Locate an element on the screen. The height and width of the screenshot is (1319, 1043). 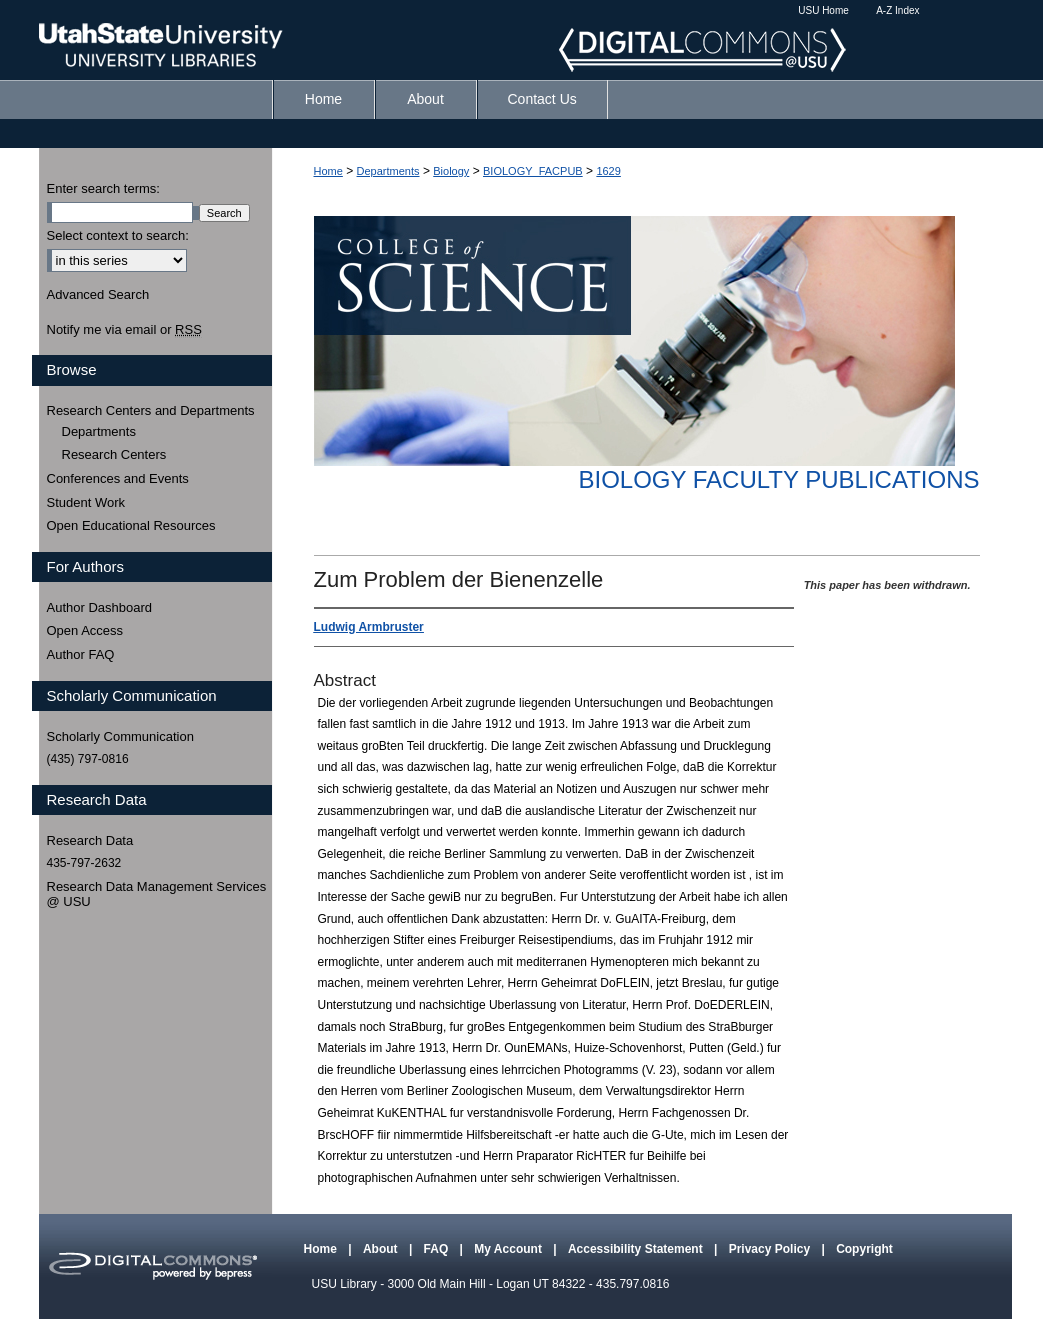
Open Access is located at coordinates (85, 630).